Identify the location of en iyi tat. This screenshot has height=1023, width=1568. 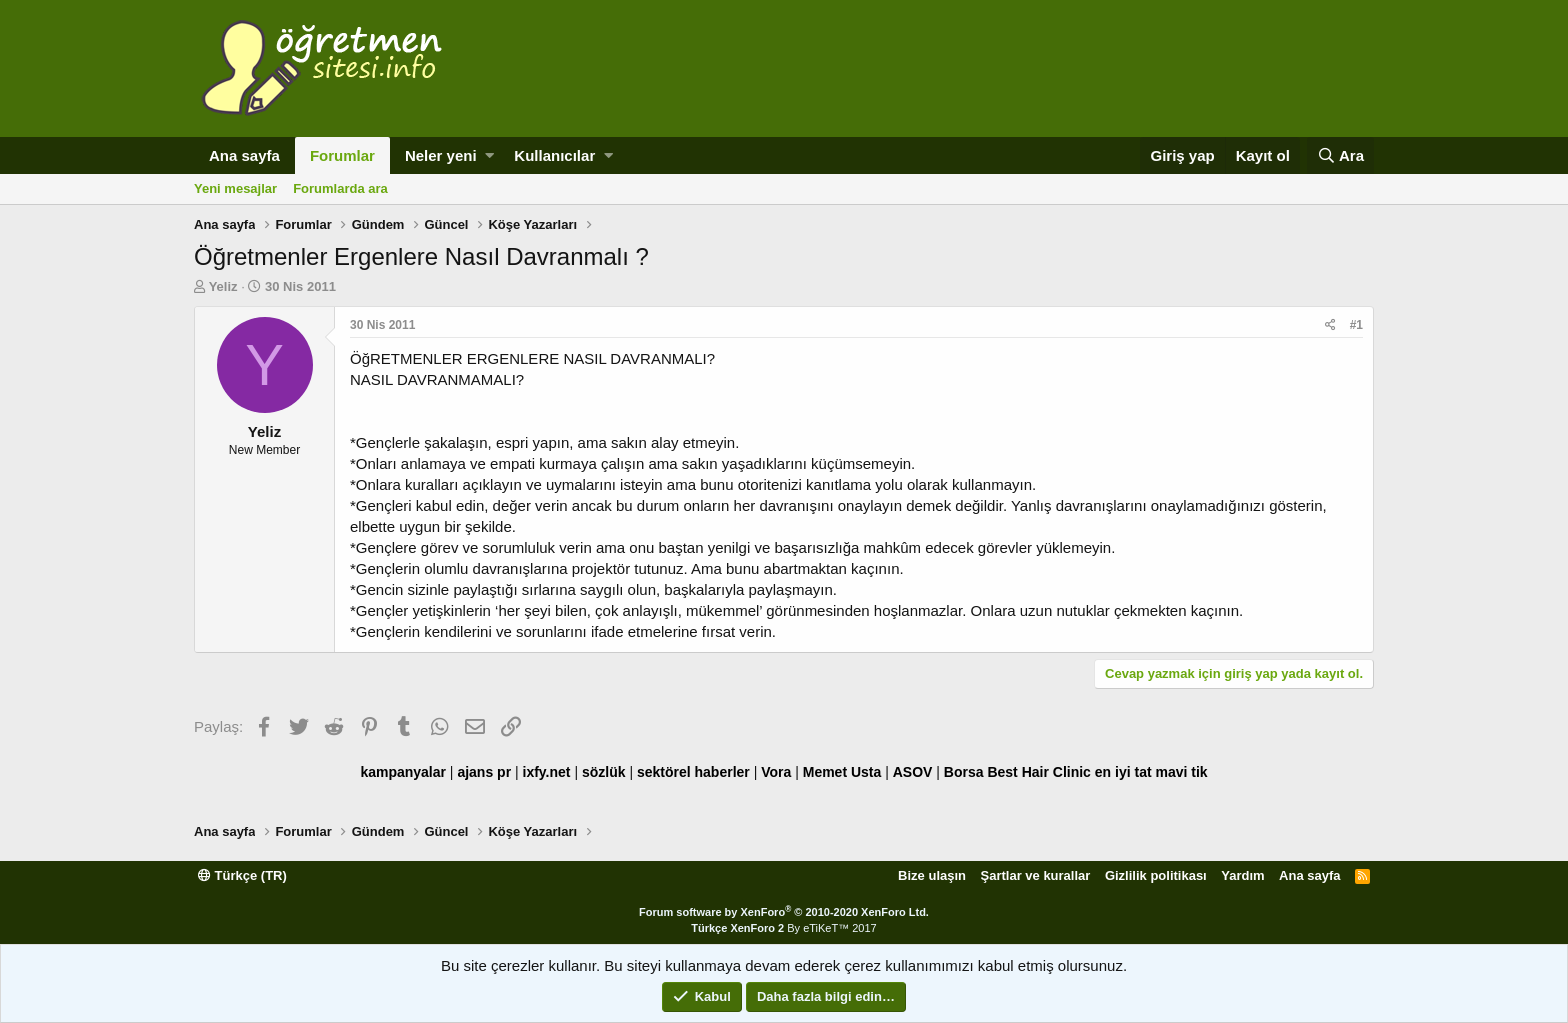
(1123, 772).